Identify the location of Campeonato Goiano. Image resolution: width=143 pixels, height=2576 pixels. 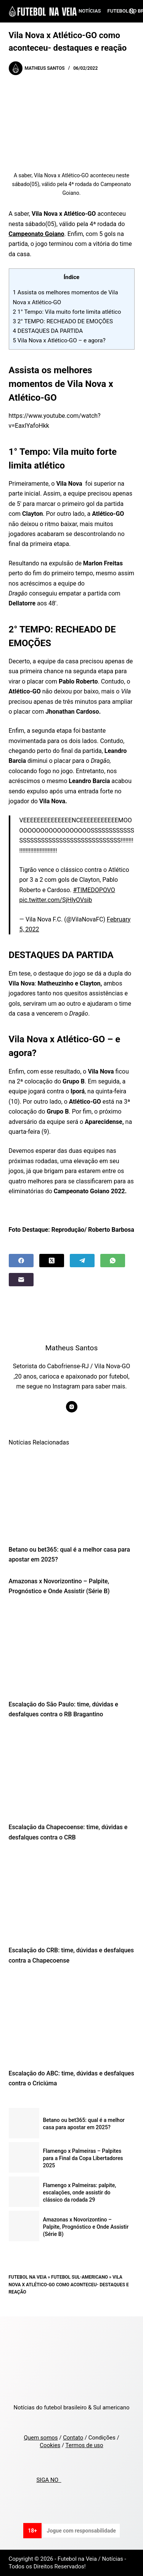
(36, 234).